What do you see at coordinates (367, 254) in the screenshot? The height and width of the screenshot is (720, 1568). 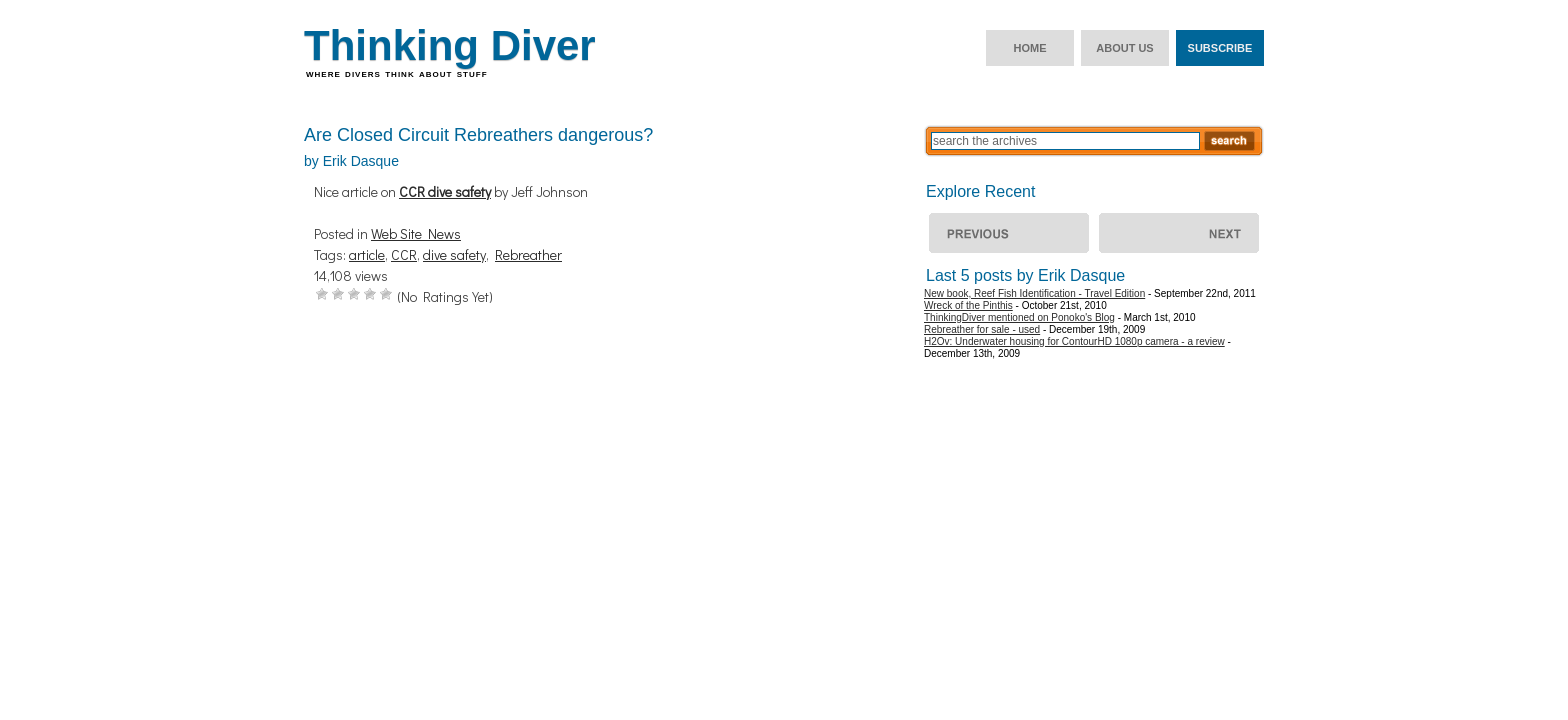 I see `article` at bounding box center [367, 254].